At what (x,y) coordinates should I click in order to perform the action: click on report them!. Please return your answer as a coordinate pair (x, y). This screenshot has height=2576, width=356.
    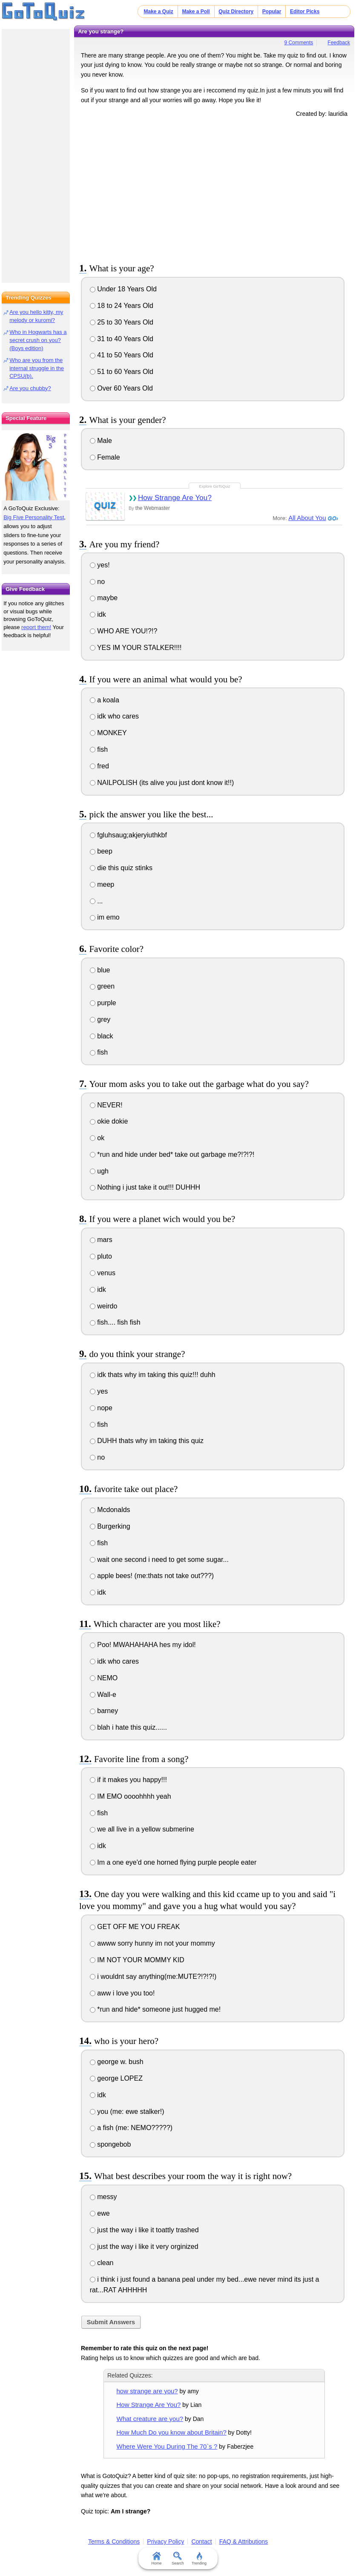
    Looking at the image, I should click on (36, 627).